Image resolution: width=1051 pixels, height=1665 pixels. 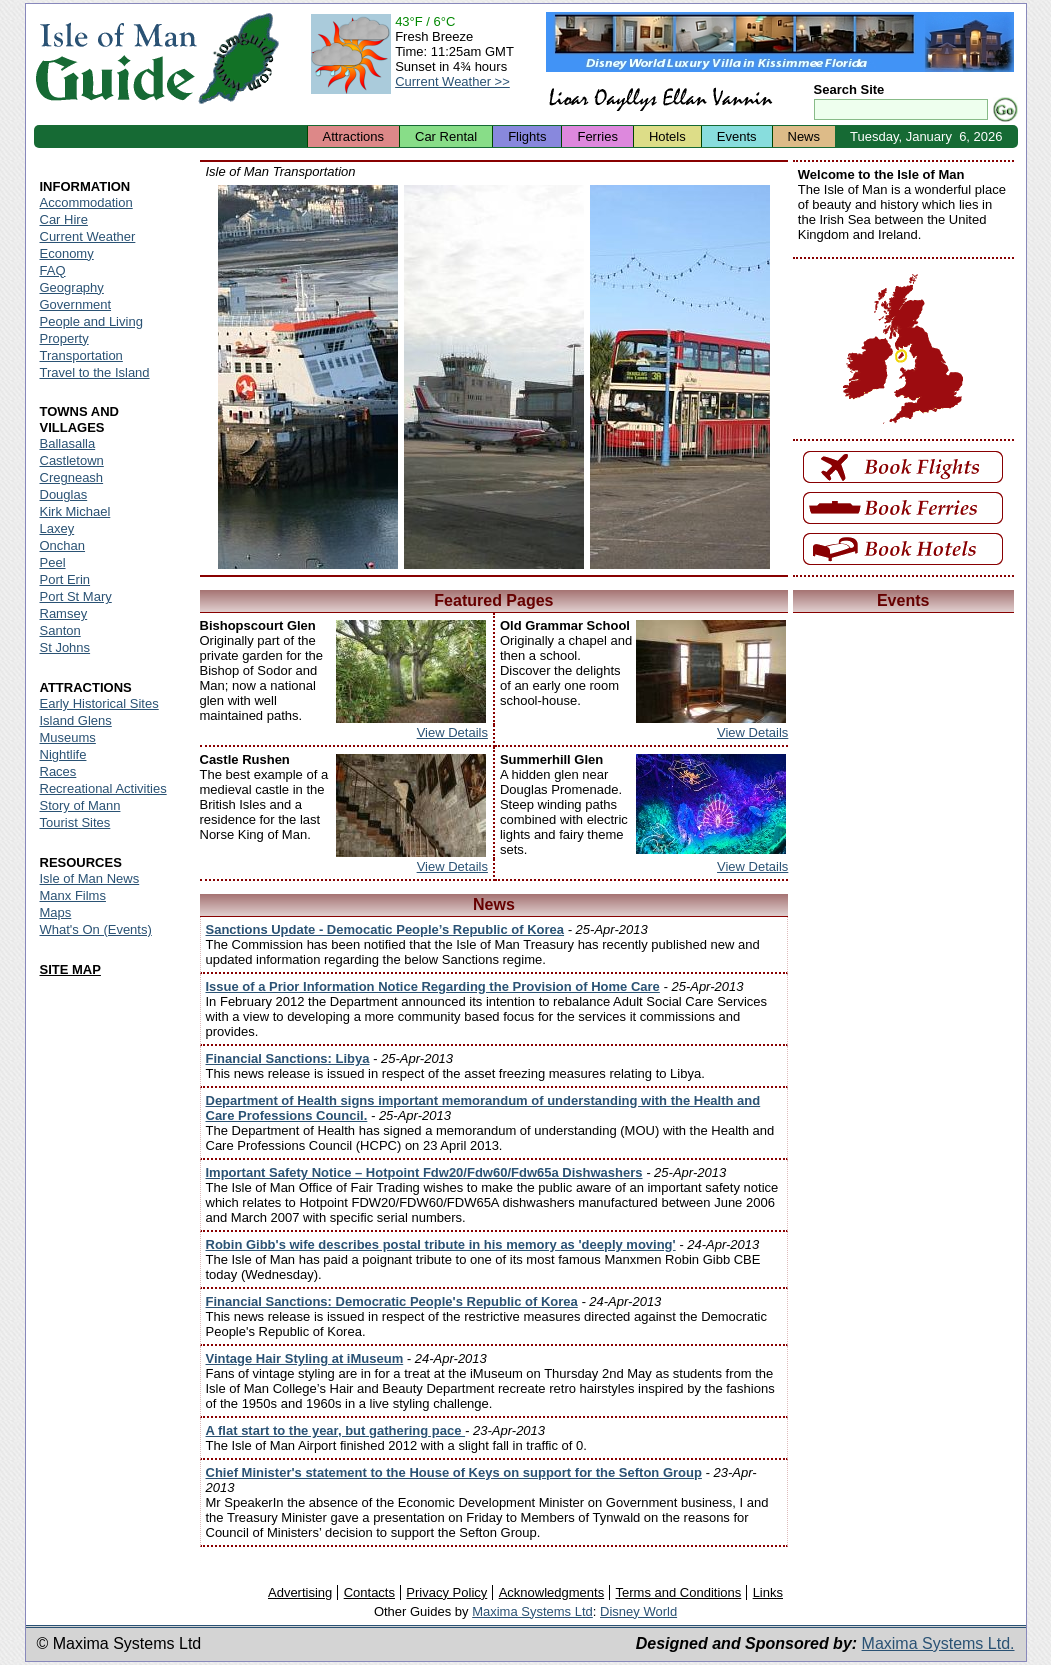 What do you see at coordinates (679, 1592) in the screenshot?
I see `Terms and Conditions` at bounding box center [679, 1592].